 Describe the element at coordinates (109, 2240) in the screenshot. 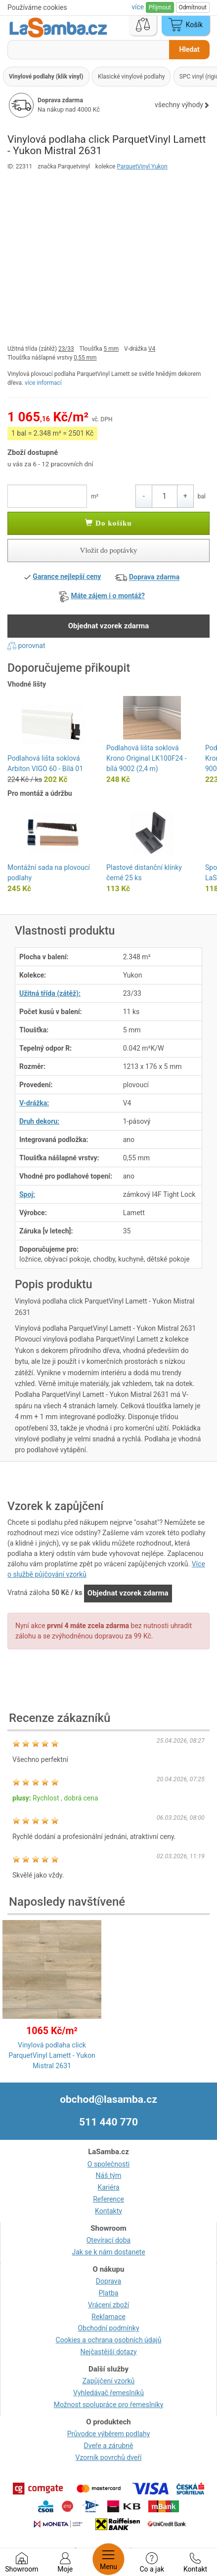

I see `Otevírací doba` at that location.